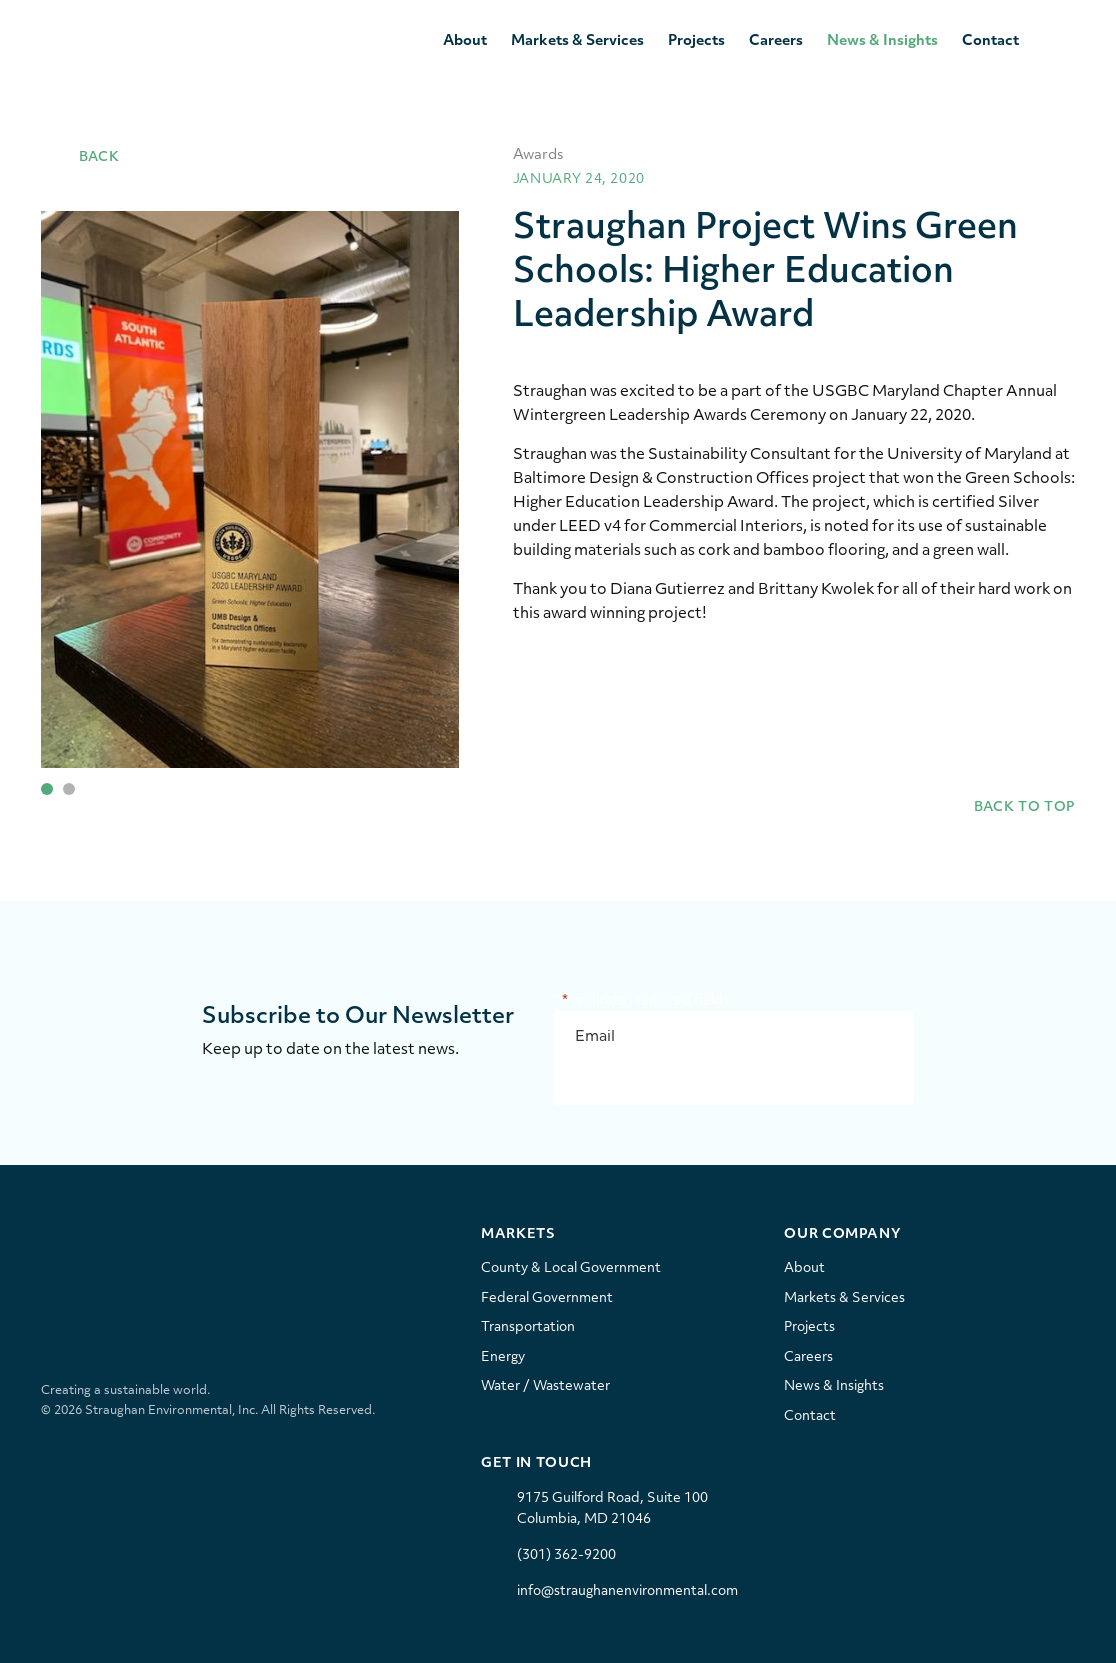  I want to click on info@straughanenvironmental.com, so click(627, 1591).